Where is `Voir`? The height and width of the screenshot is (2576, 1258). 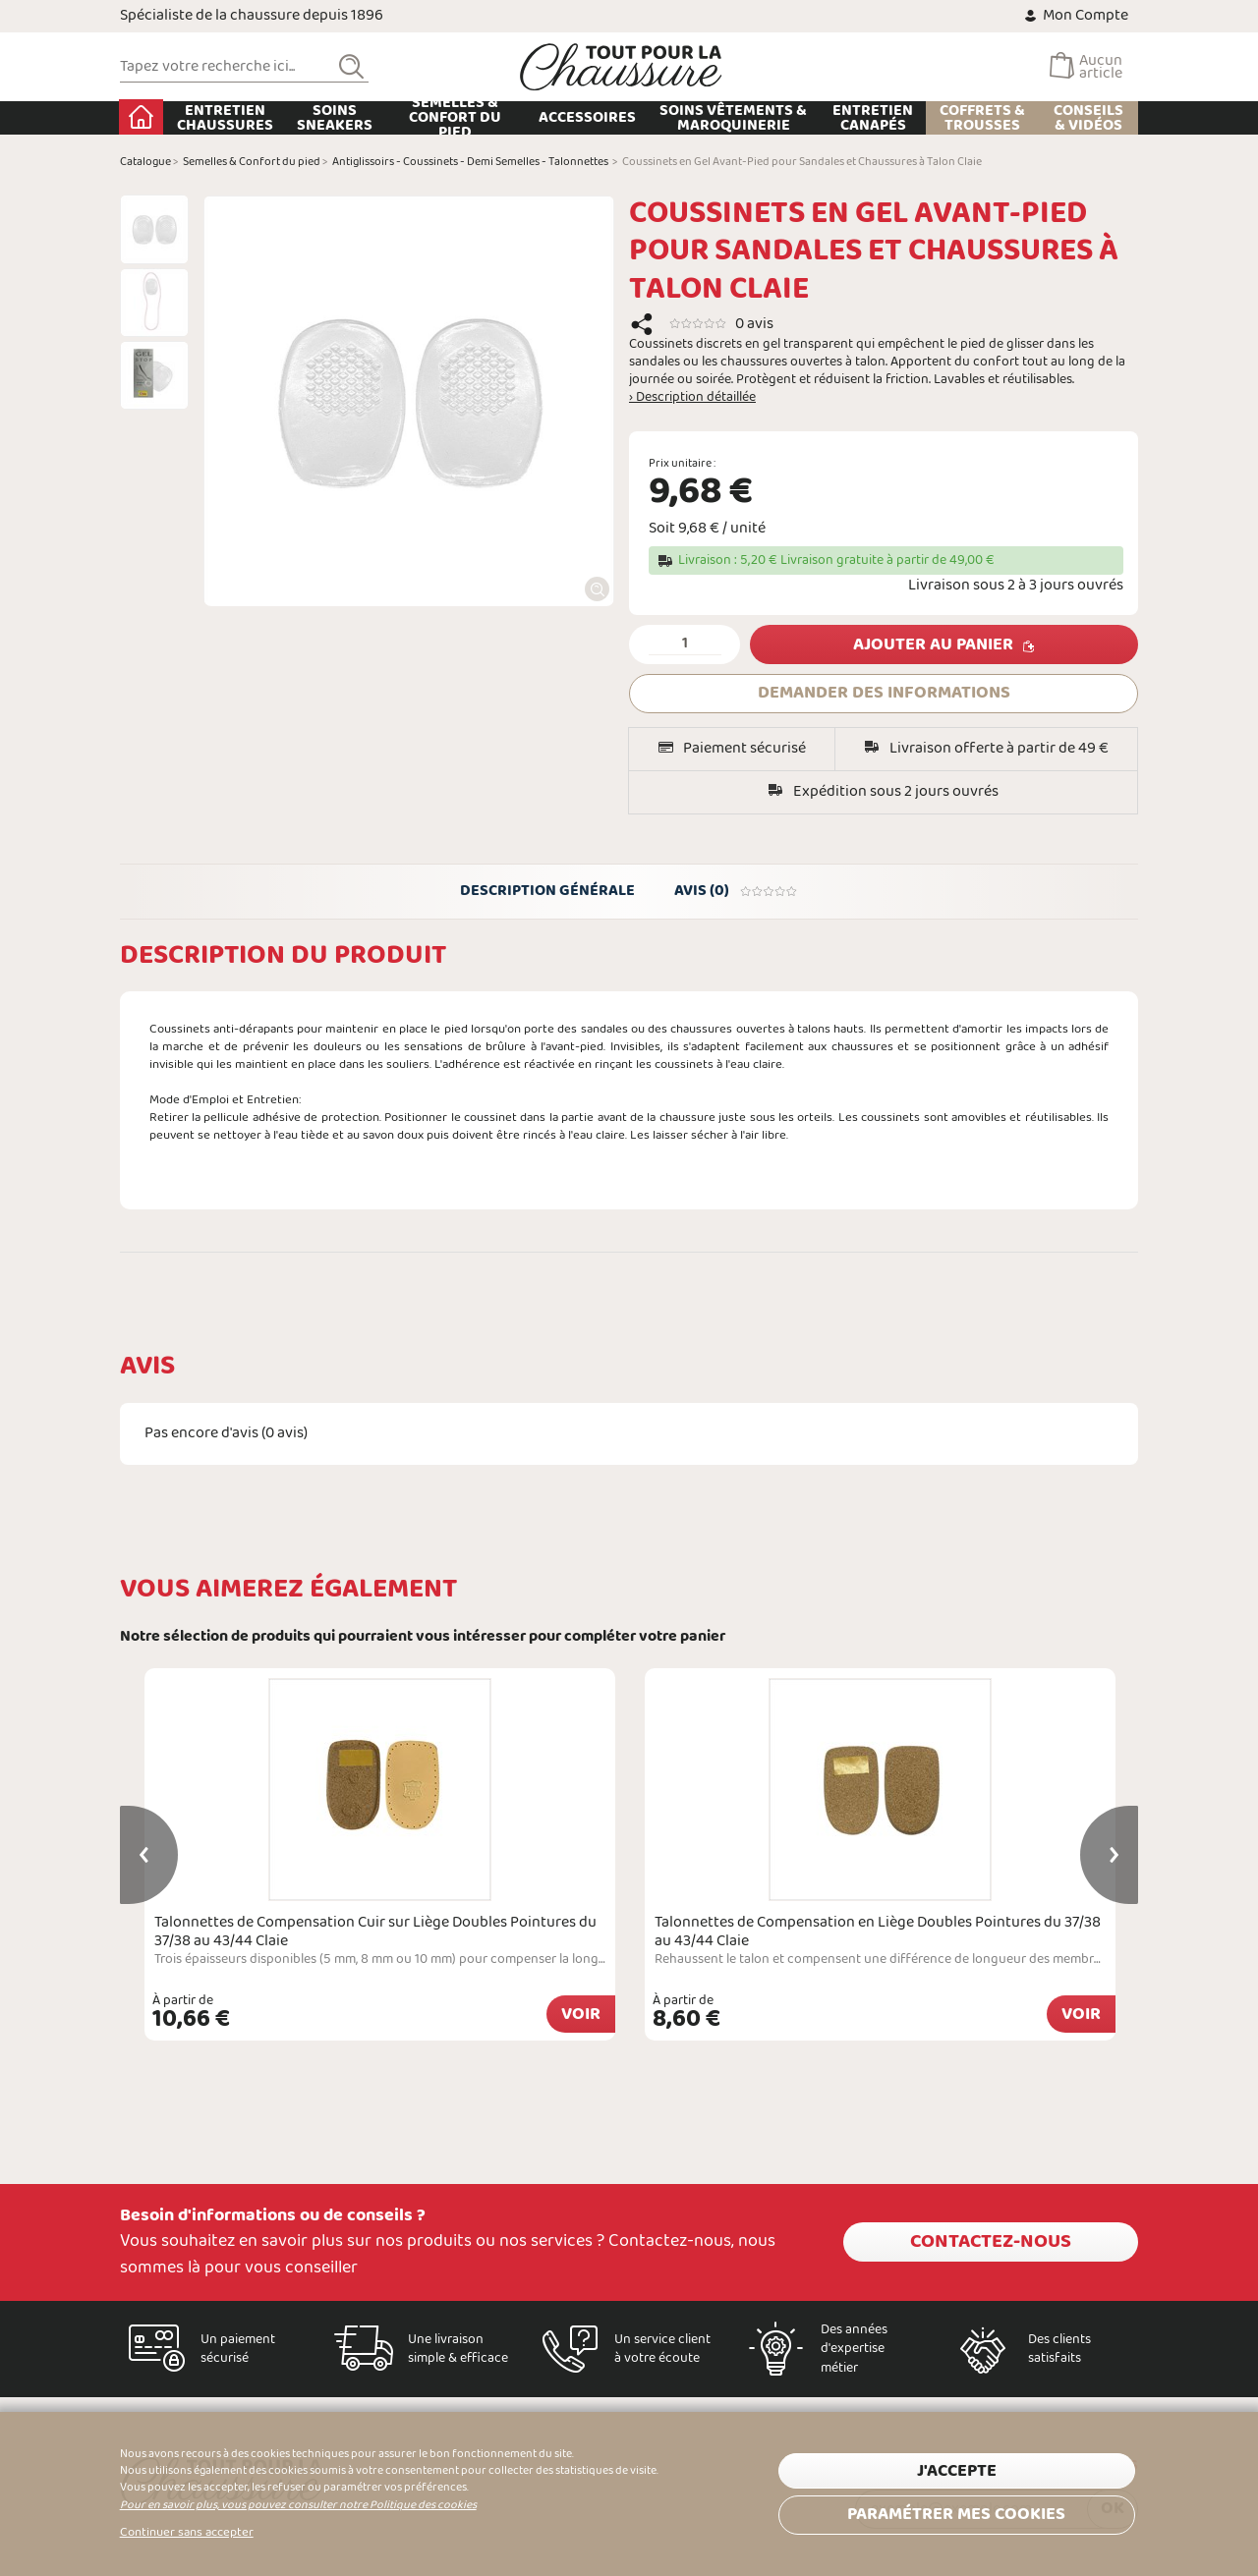
Voir is located at coordinates (580, 2014).